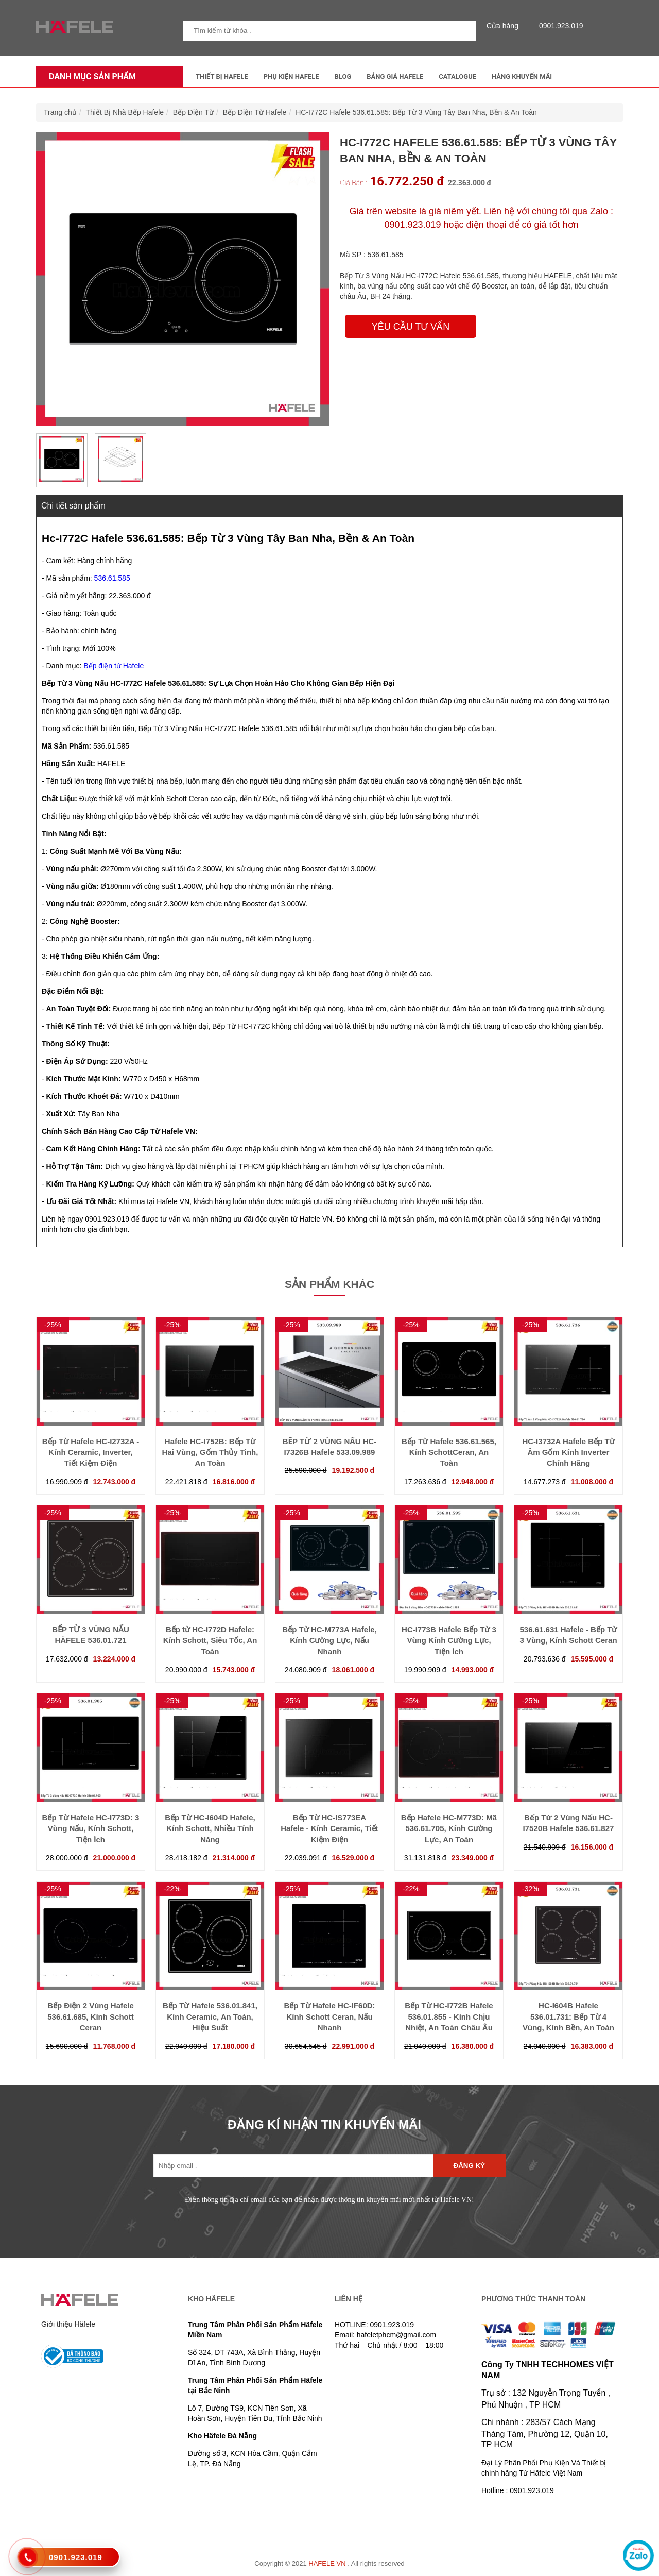 The image size is (659, 2576). What do you see at coordinates (505, 26) in the screenshot?
I see `Cửa hàng` at bounding box center [505, 26].